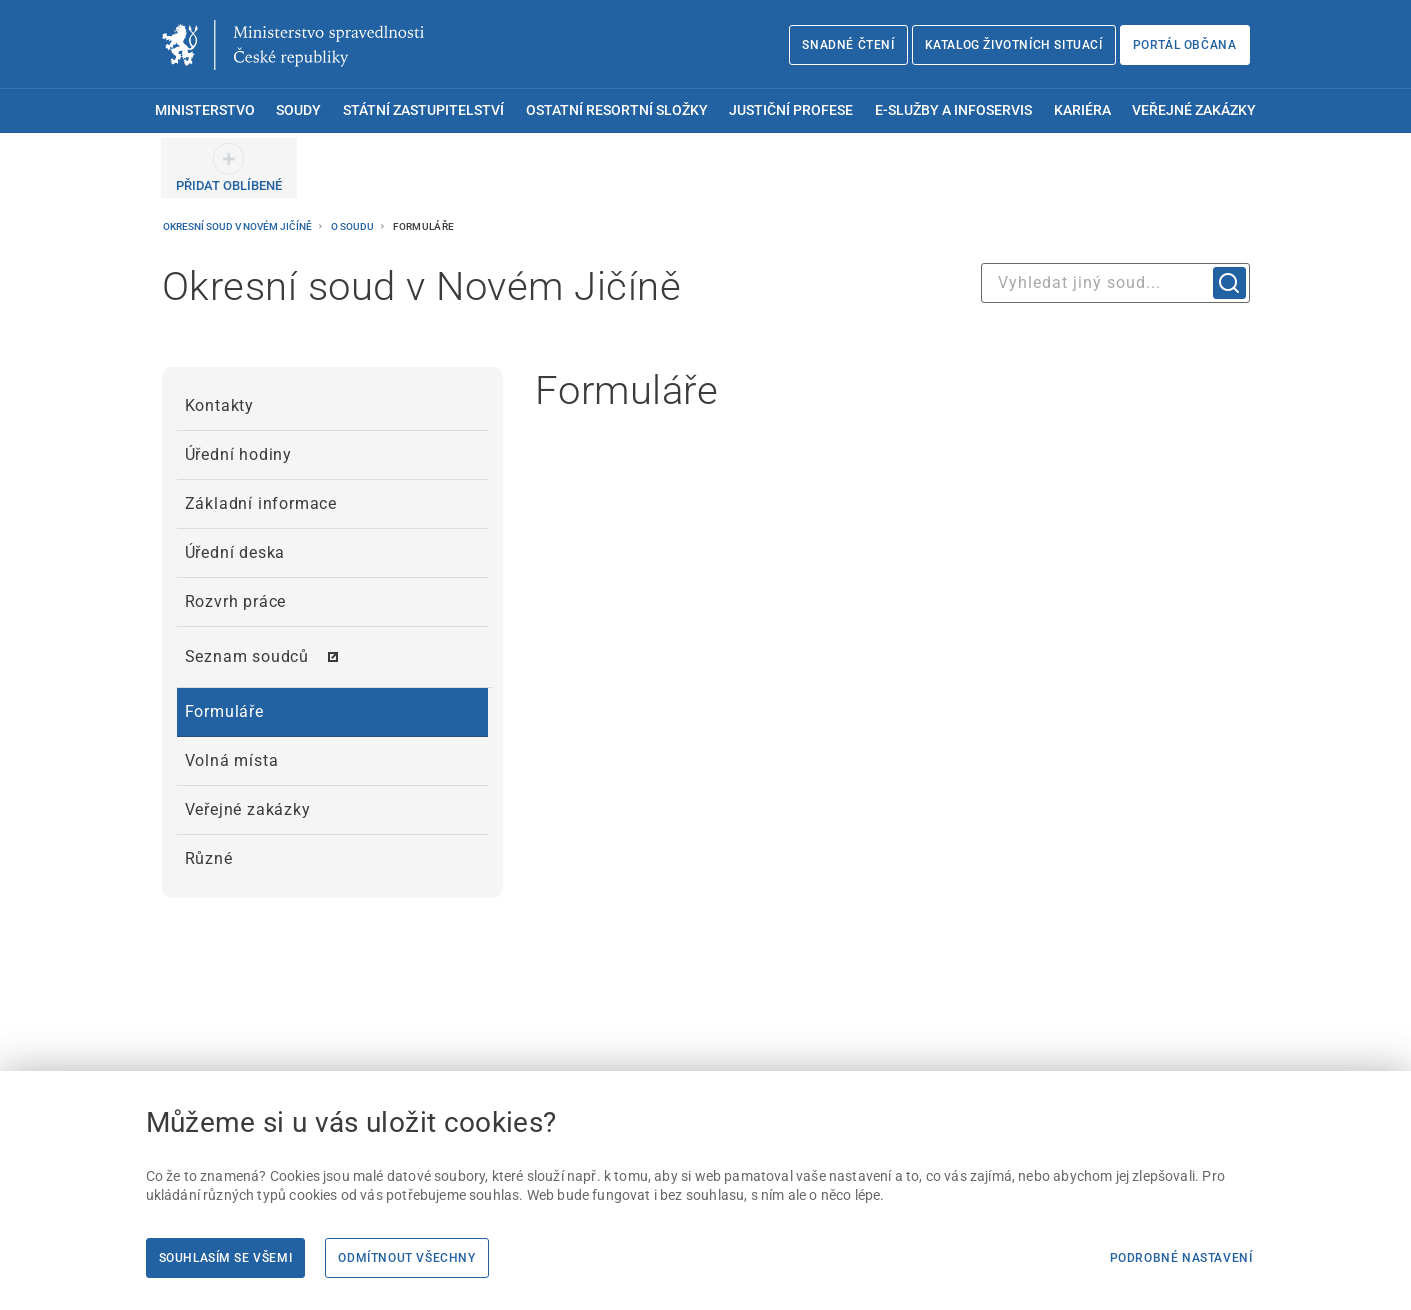 This screenshot has width=1411, height=1310. What do you see at coordinates (236, 601) in the screenshot?
I see `Rozvrh práce [menuitem]` at bounding box center [236, 601].